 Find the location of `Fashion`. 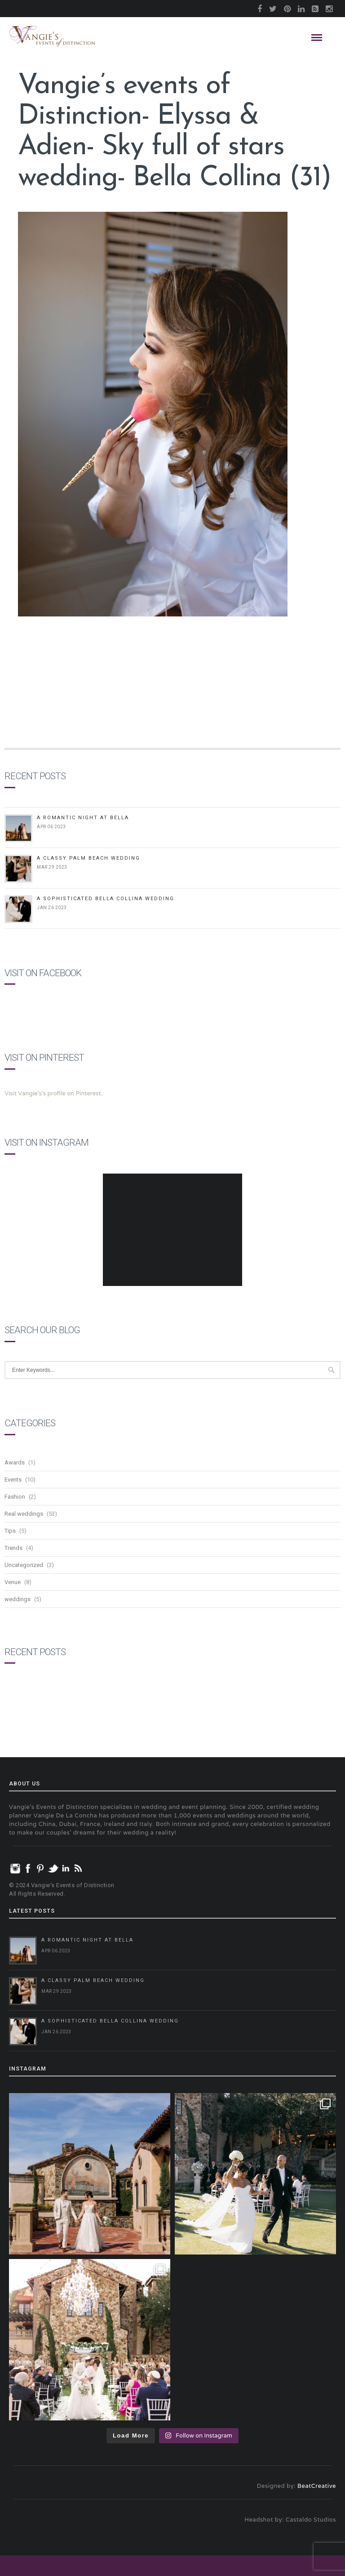

Fashion is located at coordinates (14, 1496).